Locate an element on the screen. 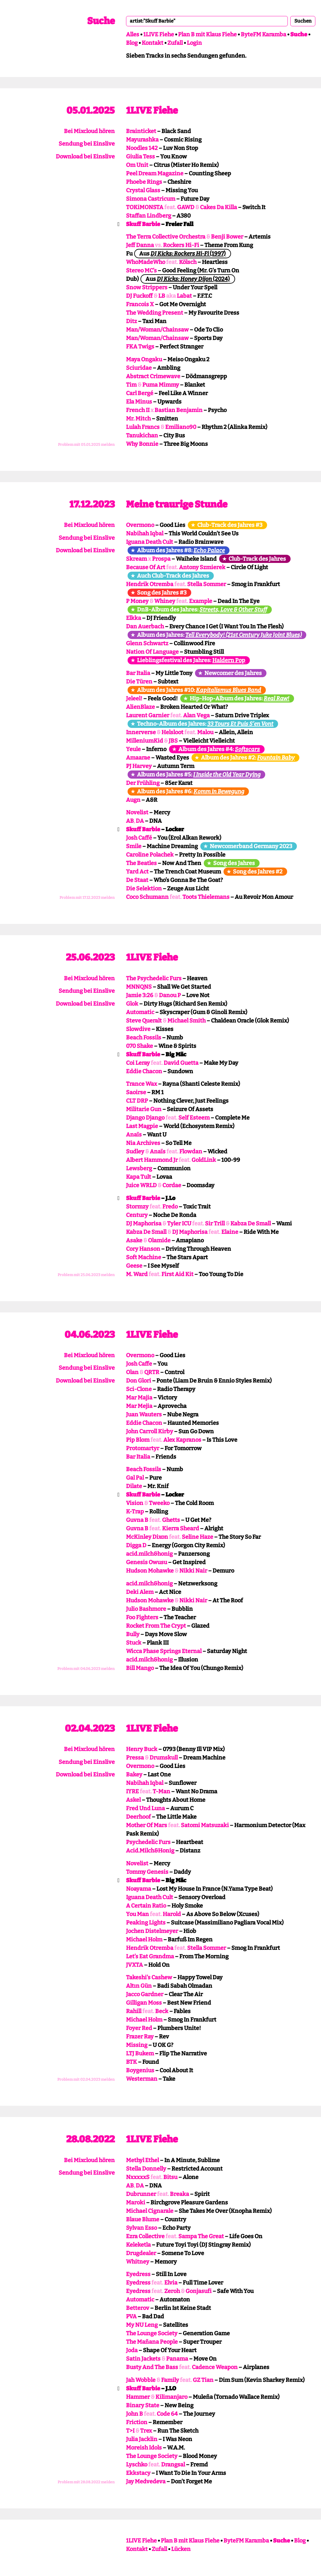 This screenshot has height=2576, width=321. Century is located at coordinates (137, 1215).